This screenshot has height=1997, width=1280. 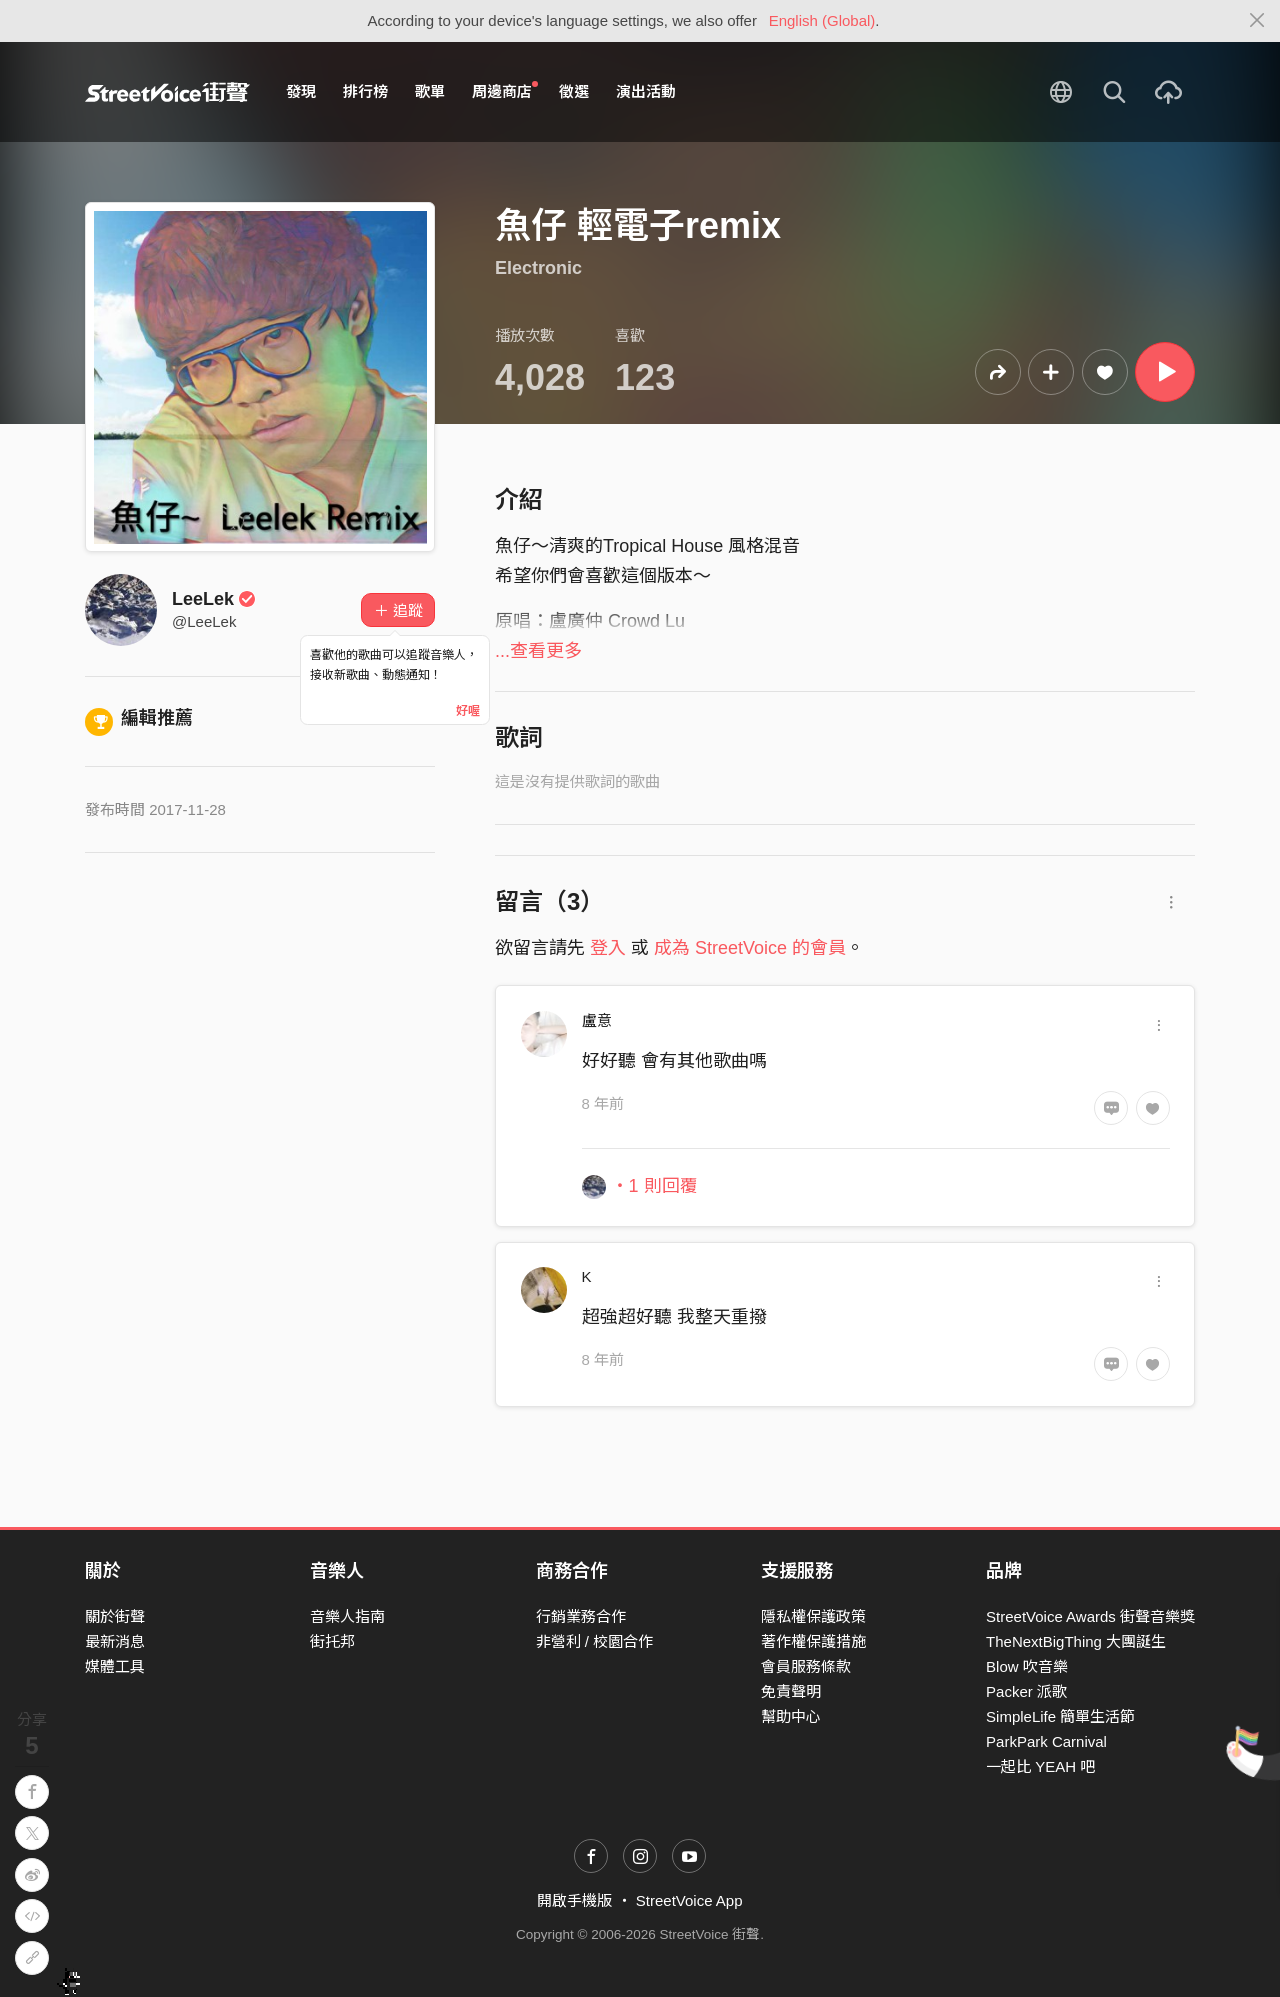 What do you see at coordinates (608, 948) in the screenshot?
I see `登入` at bounding box center [608, 948].